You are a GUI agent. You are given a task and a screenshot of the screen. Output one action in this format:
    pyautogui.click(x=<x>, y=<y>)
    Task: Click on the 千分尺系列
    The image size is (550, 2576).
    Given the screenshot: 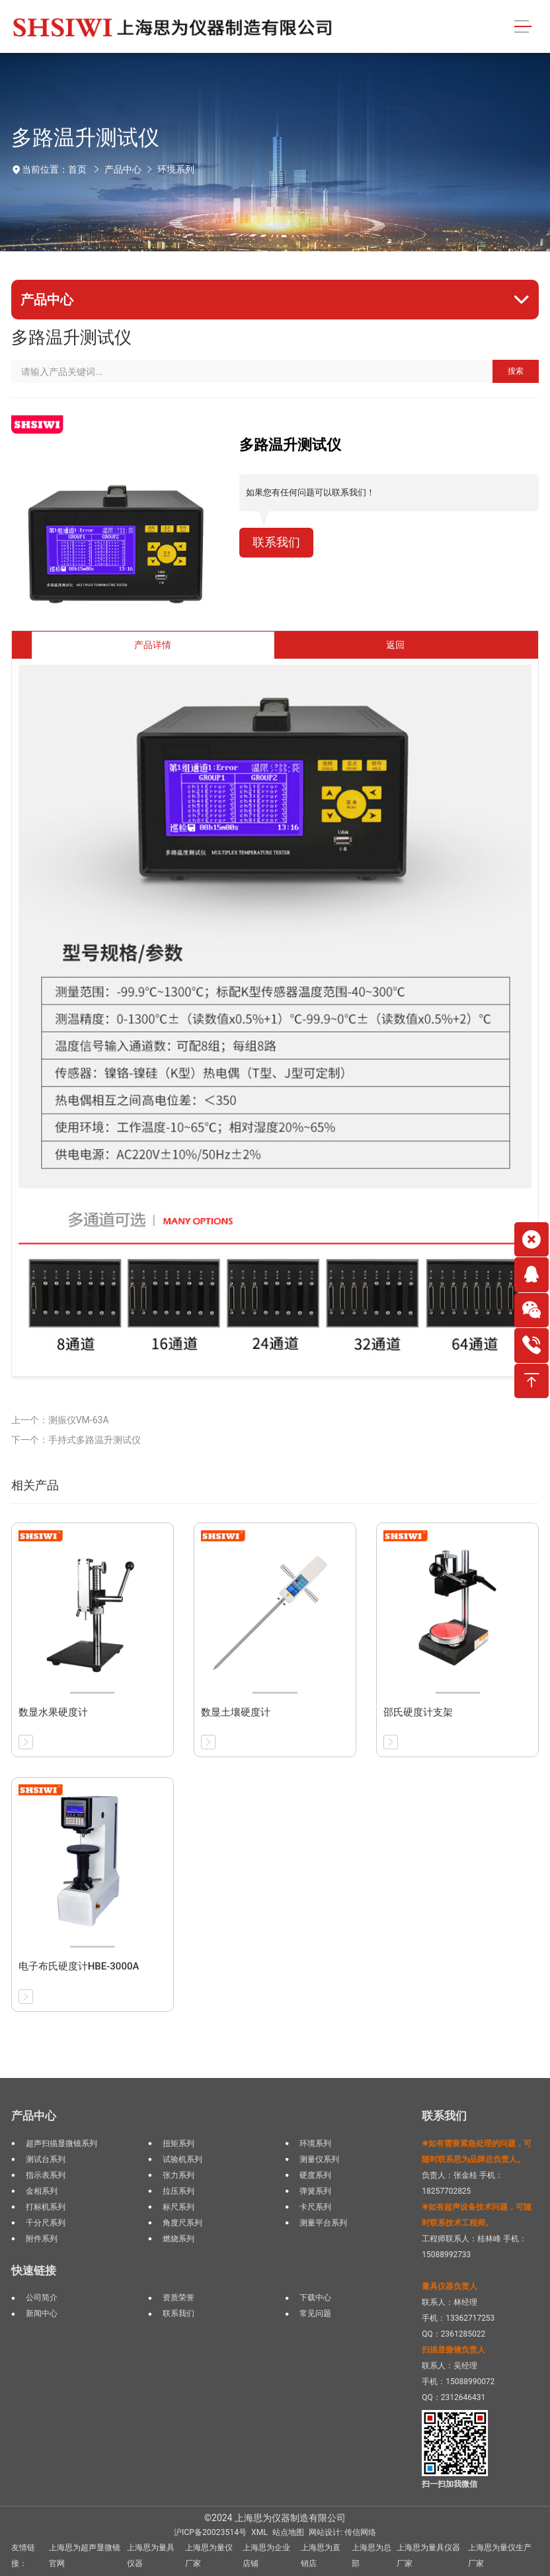 What is the action you would take?
    pyautogui.click(x=45, y=2222)
    